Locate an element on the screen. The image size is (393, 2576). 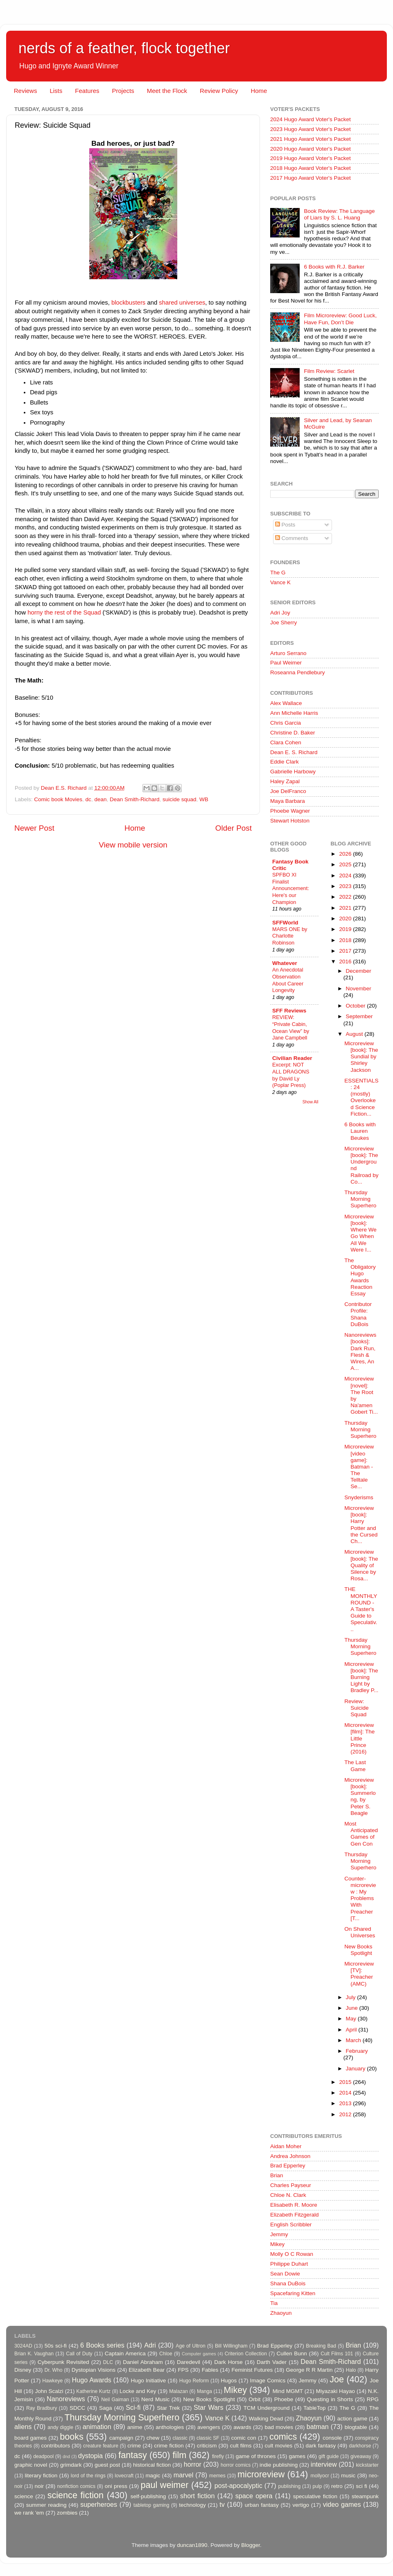
crime fiction is located at coordinates (168, 2446).